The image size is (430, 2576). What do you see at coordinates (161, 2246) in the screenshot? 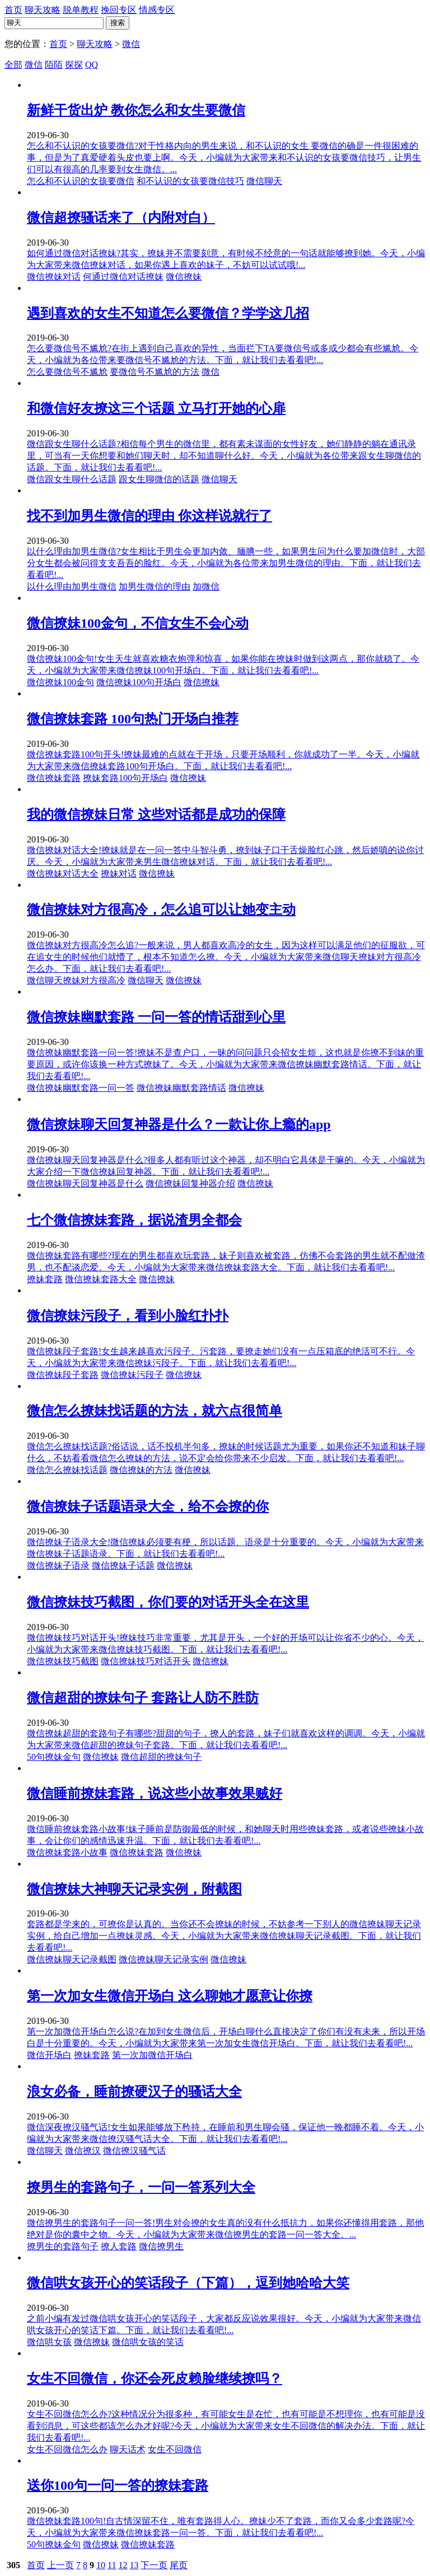
I see `微信撩男生` at bounding box center [161, 2246].